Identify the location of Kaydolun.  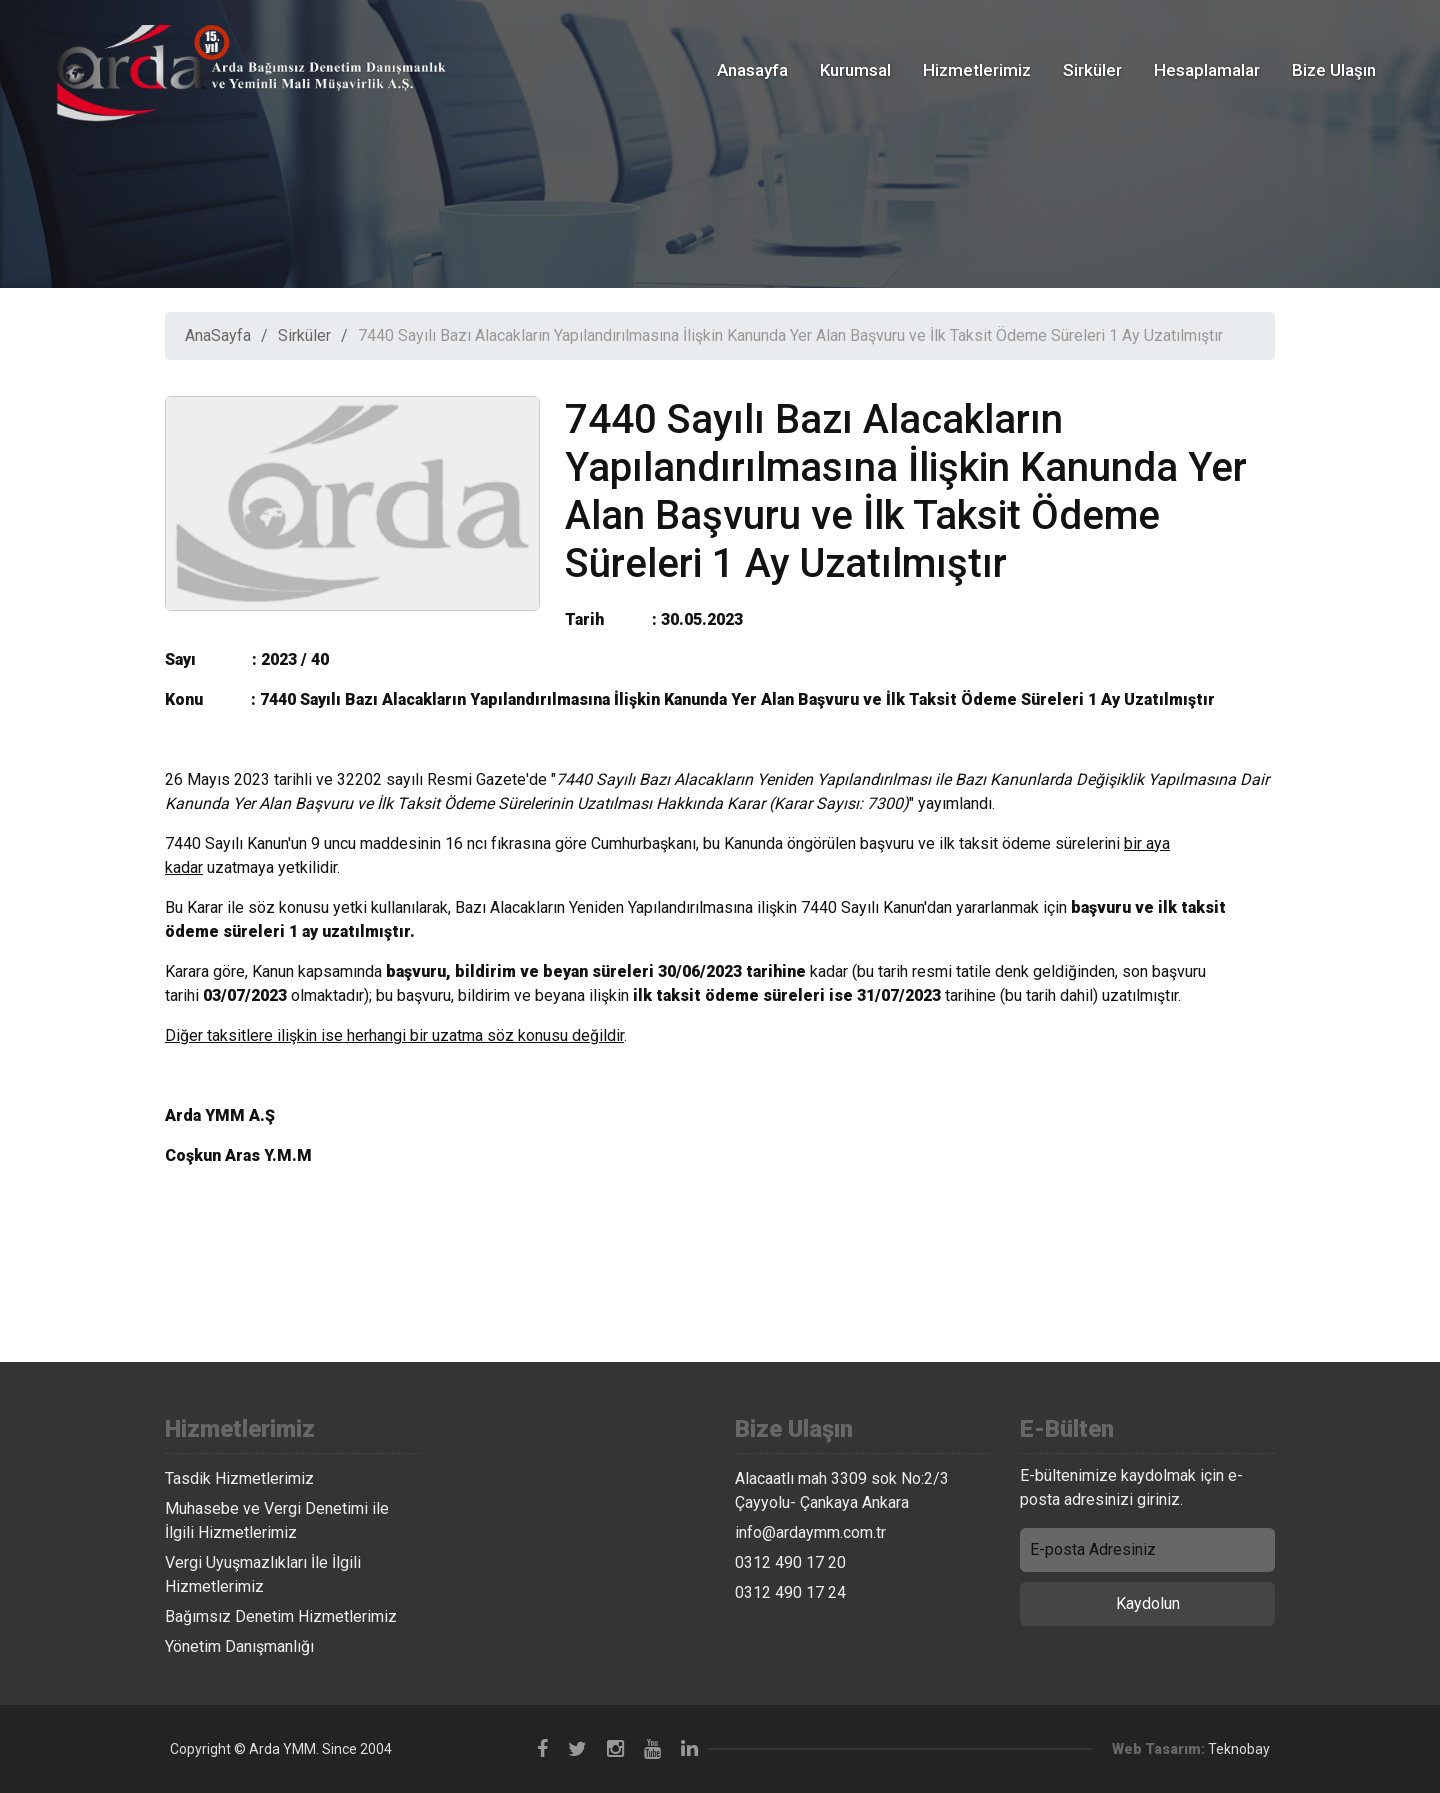
(1148, 1603).